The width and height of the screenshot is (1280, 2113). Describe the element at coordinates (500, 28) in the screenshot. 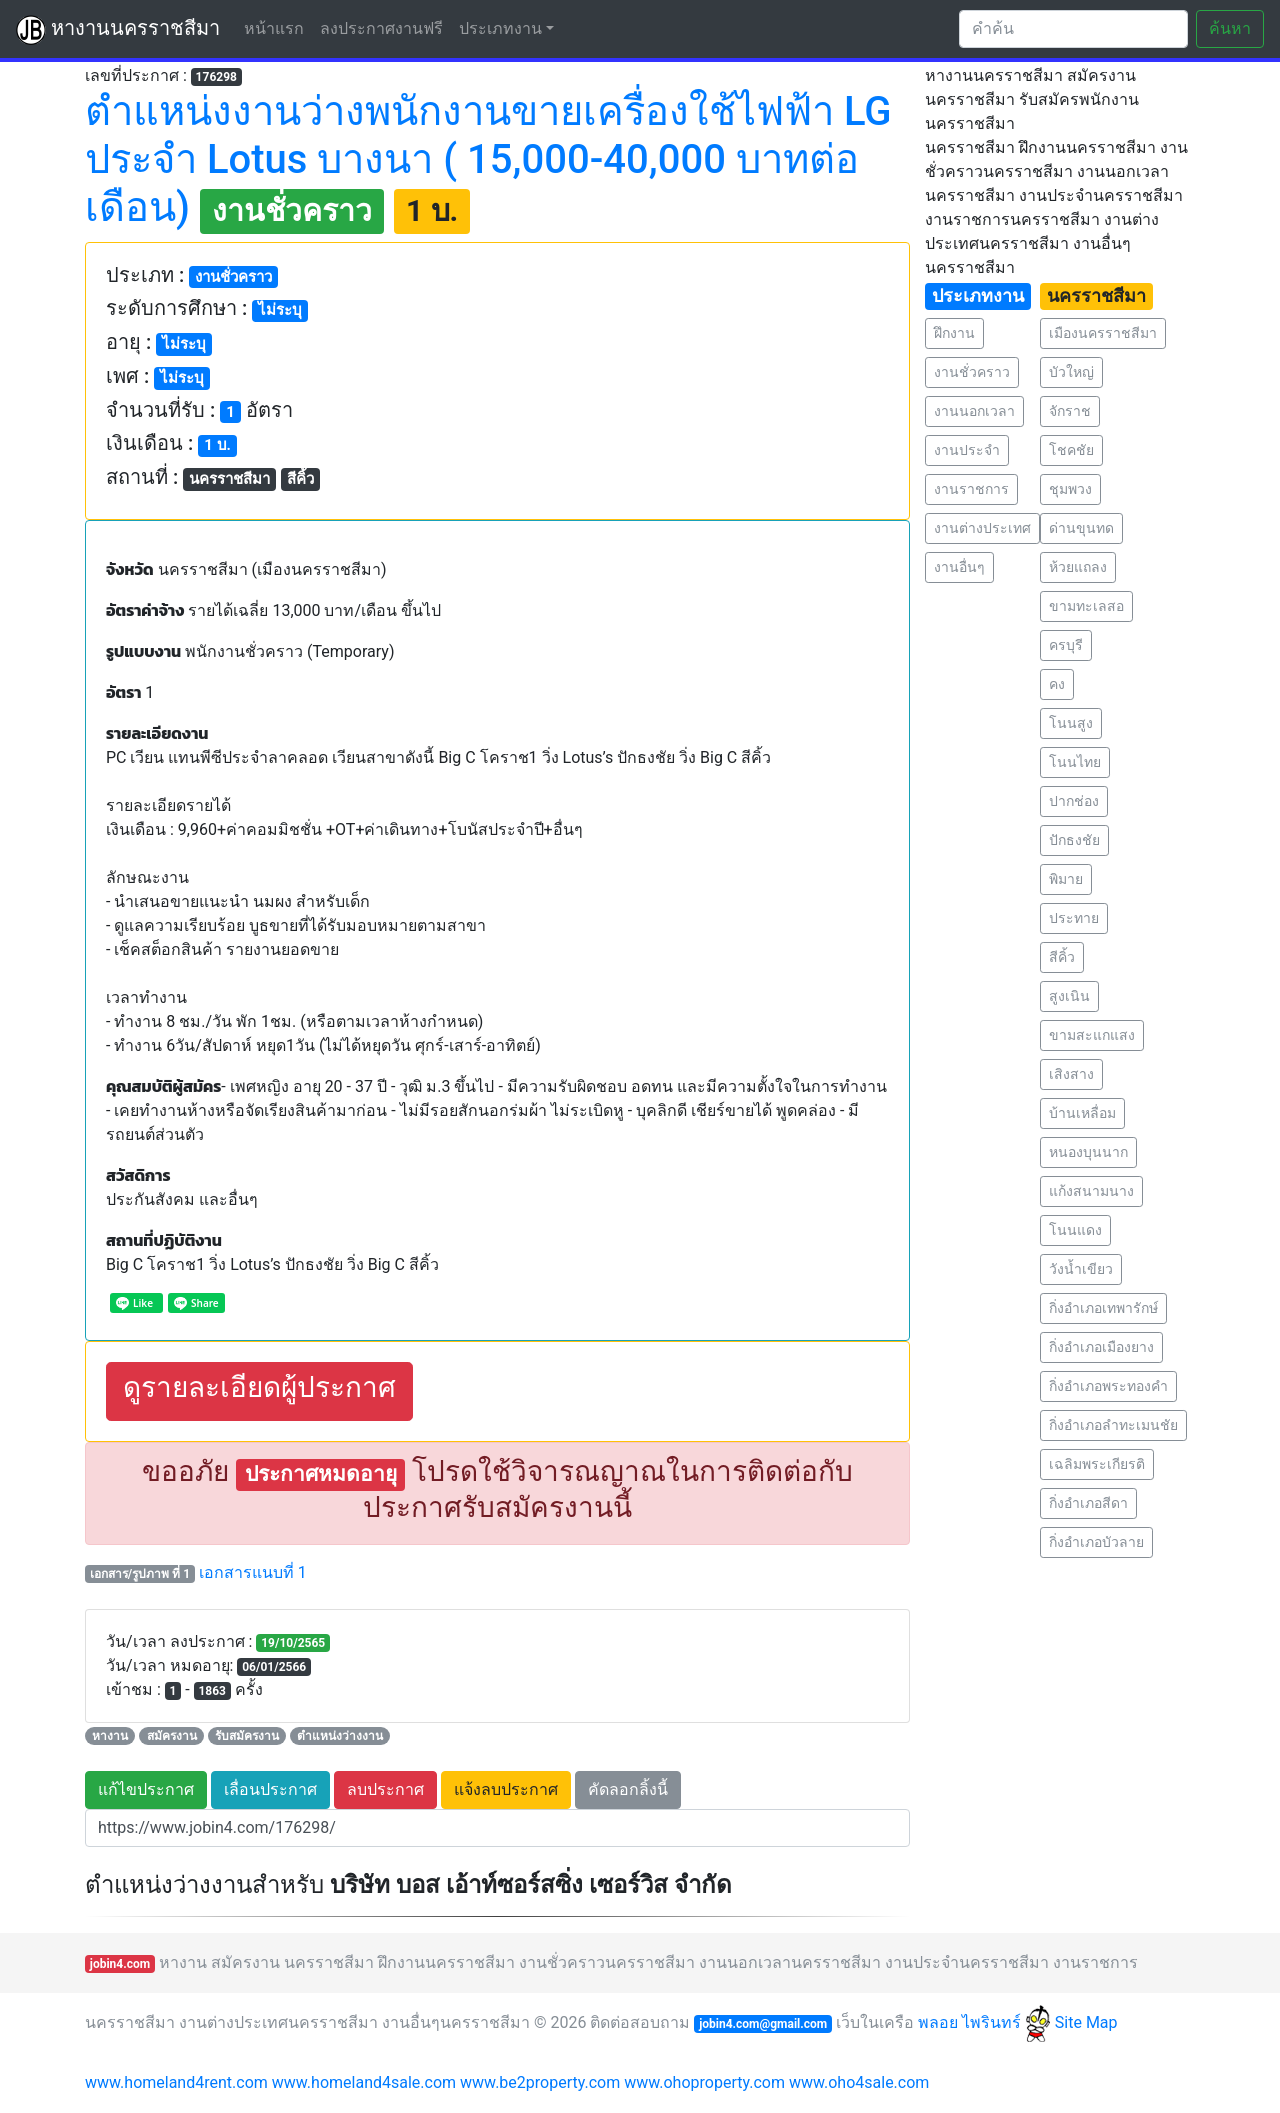

I see `ประเภทงาน` at that location.